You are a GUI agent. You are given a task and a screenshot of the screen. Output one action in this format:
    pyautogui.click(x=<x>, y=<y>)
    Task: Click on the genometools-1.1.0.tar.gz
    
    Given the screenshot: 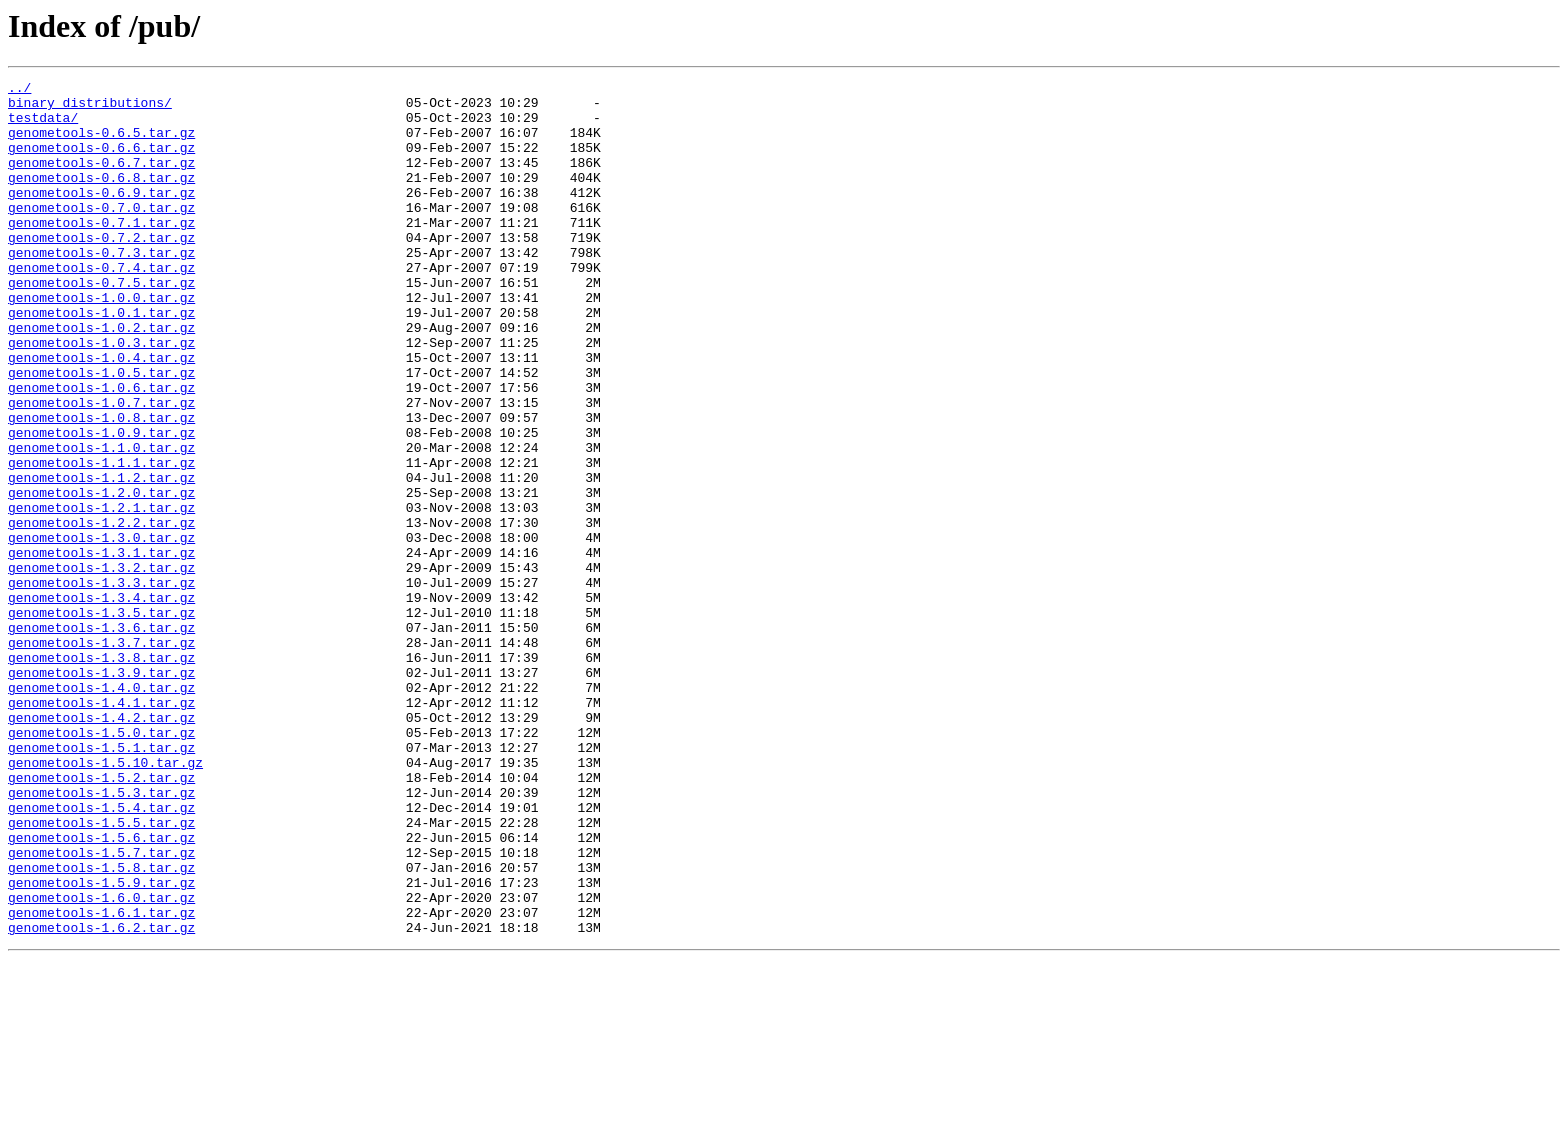 What is the action you would take?
    pyautogui.click(x=101, y=522)
    